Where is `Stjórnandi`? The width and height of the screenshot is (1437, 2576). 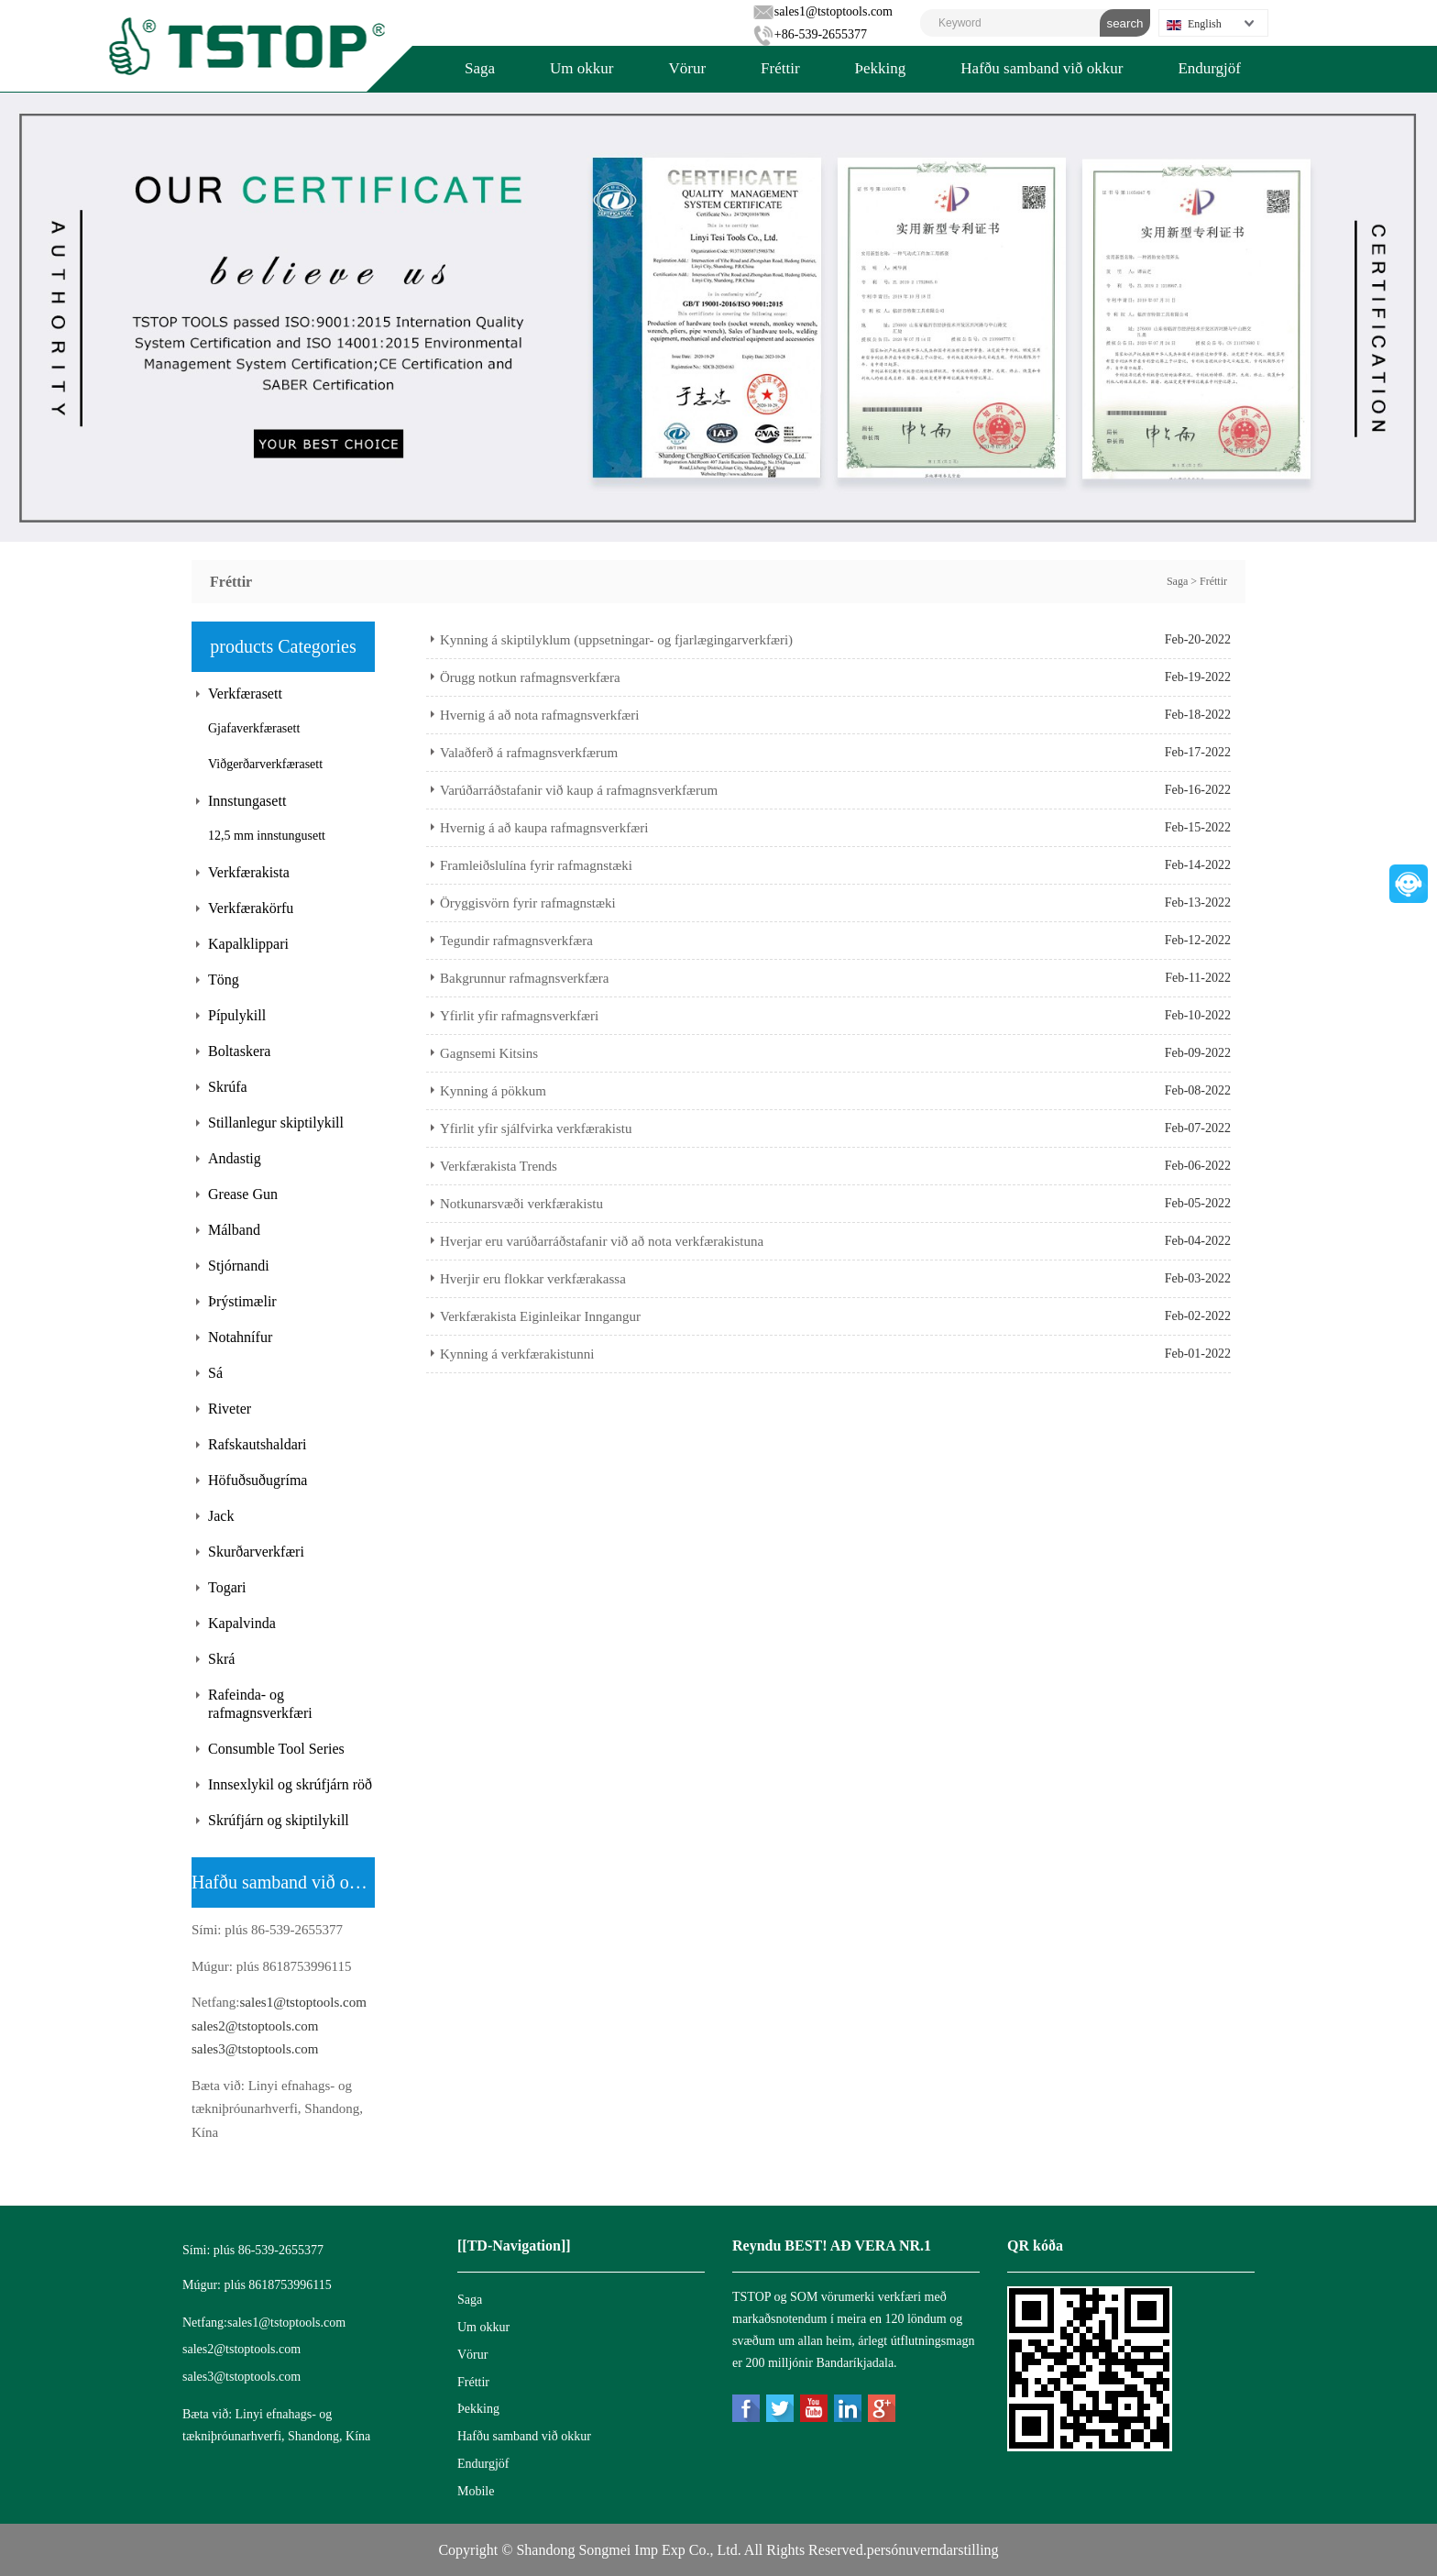
Stjórnandi is located at coordinates (238, 1265).